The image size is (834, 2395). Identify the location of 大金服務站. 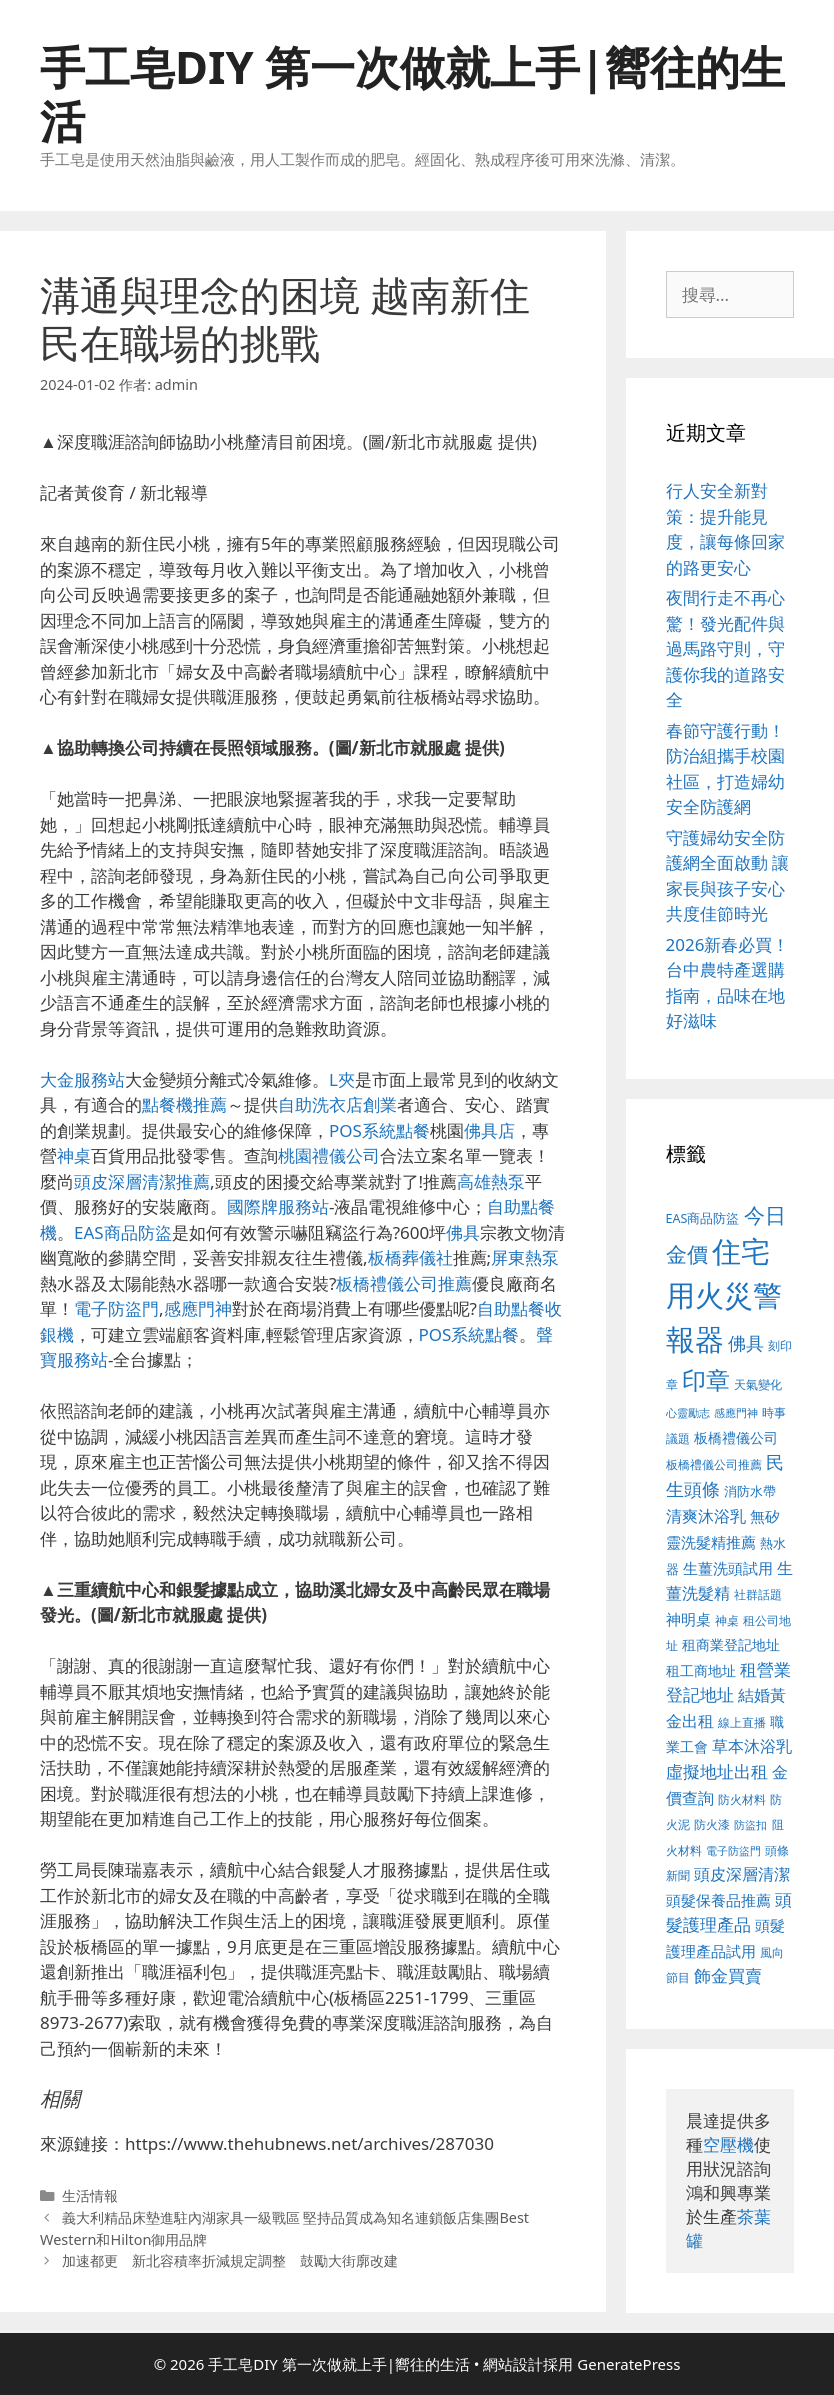
(82, 1079).